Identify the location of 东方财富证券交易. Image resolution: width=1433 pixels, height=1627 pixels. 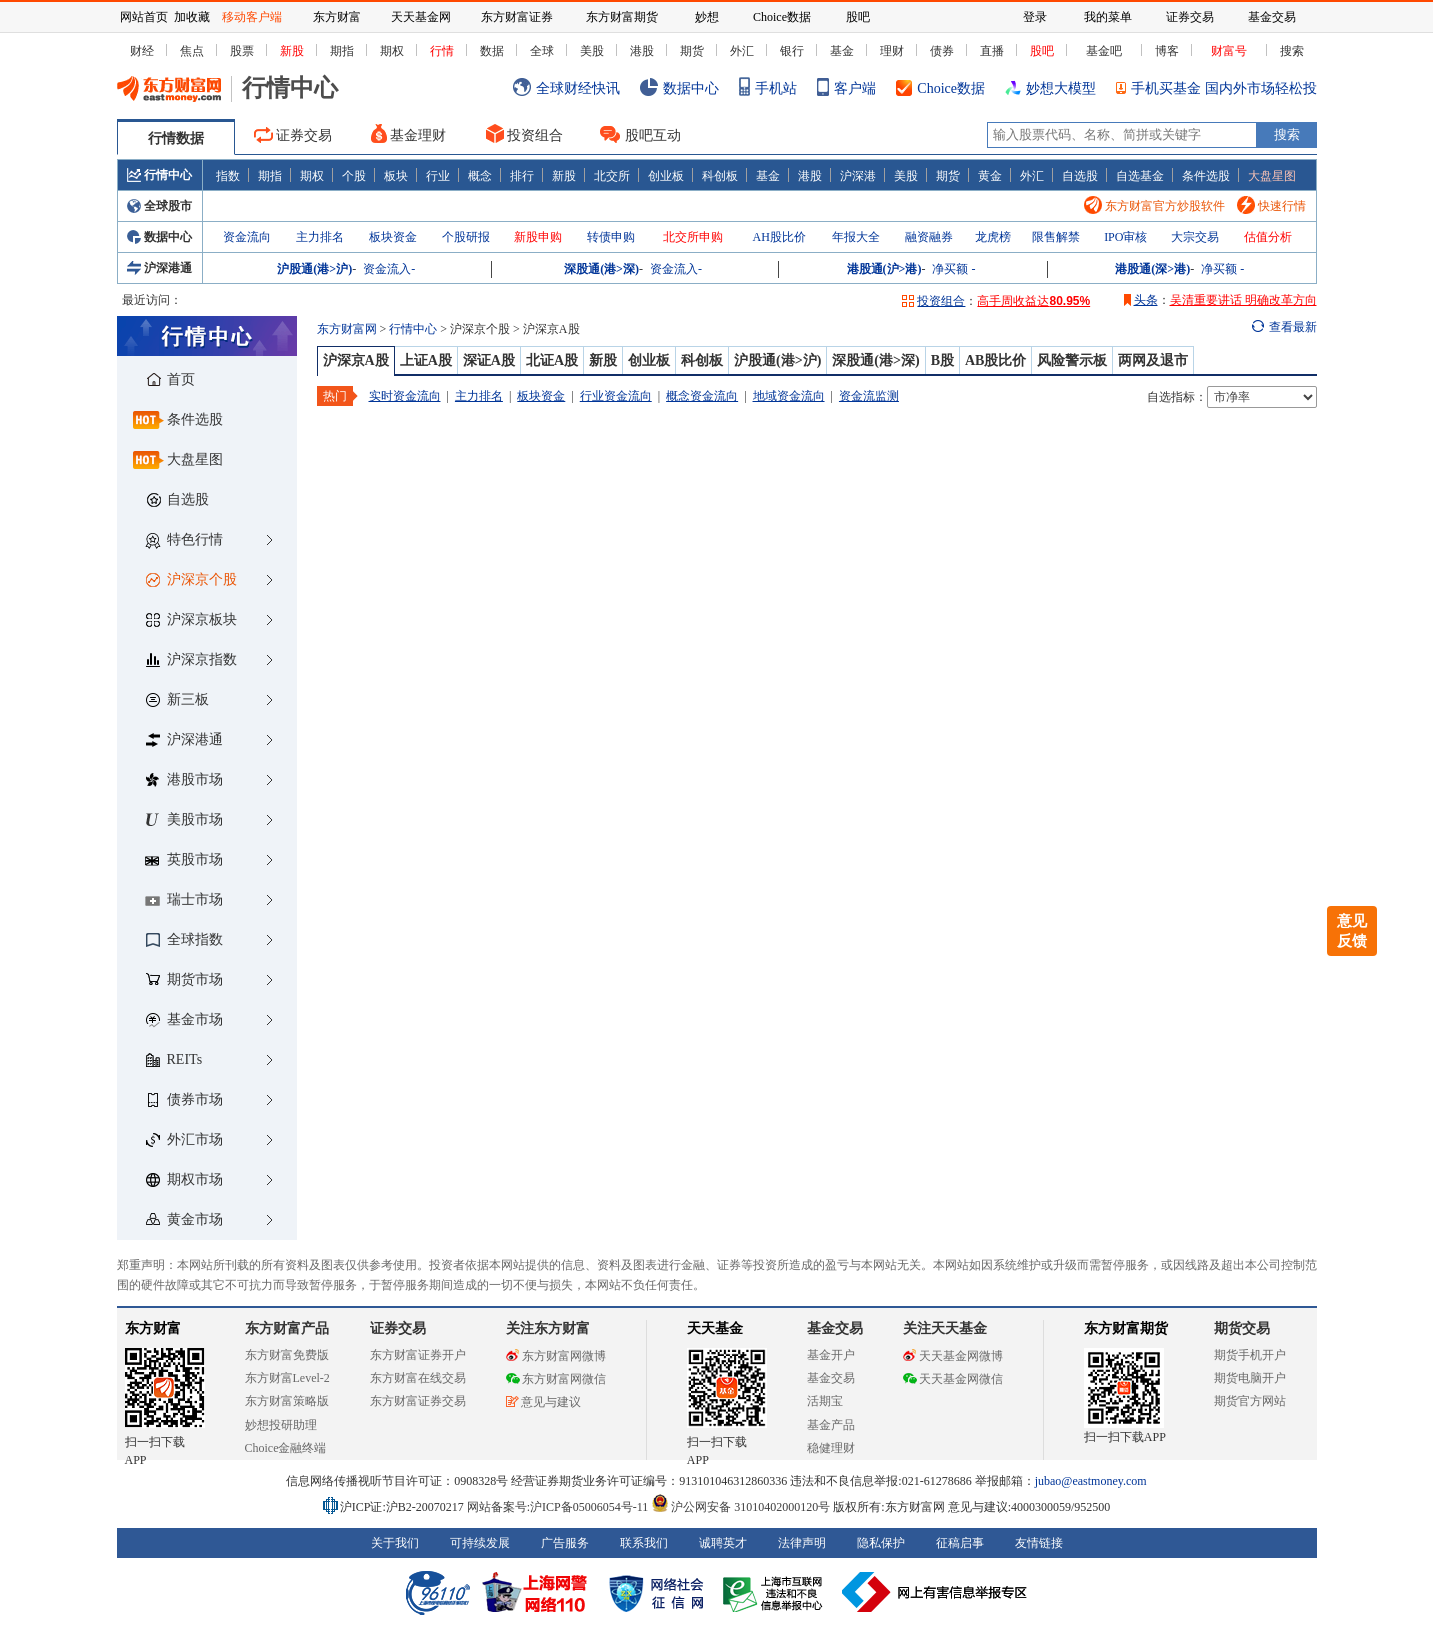
(418, 1401).